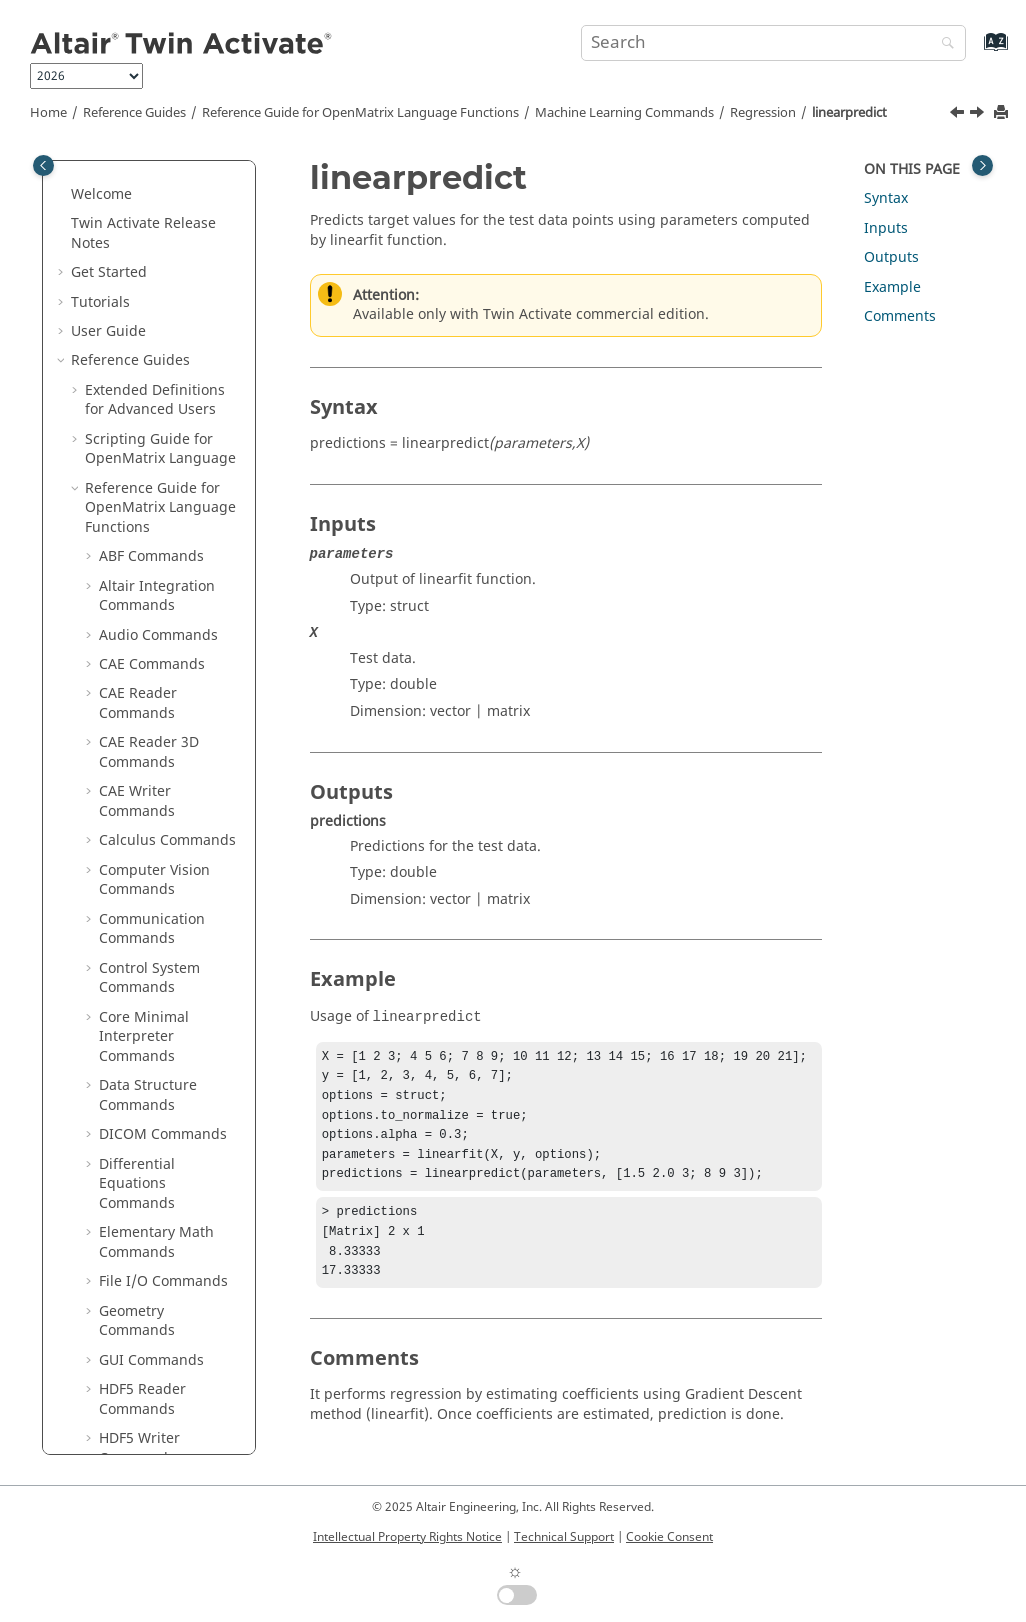 The height and width of the screenshot is (1622, 1026). What do you see at coordinates (564, 1537) in the screenshot?
I see `Technical Support` at bounding box center [564, 1537].